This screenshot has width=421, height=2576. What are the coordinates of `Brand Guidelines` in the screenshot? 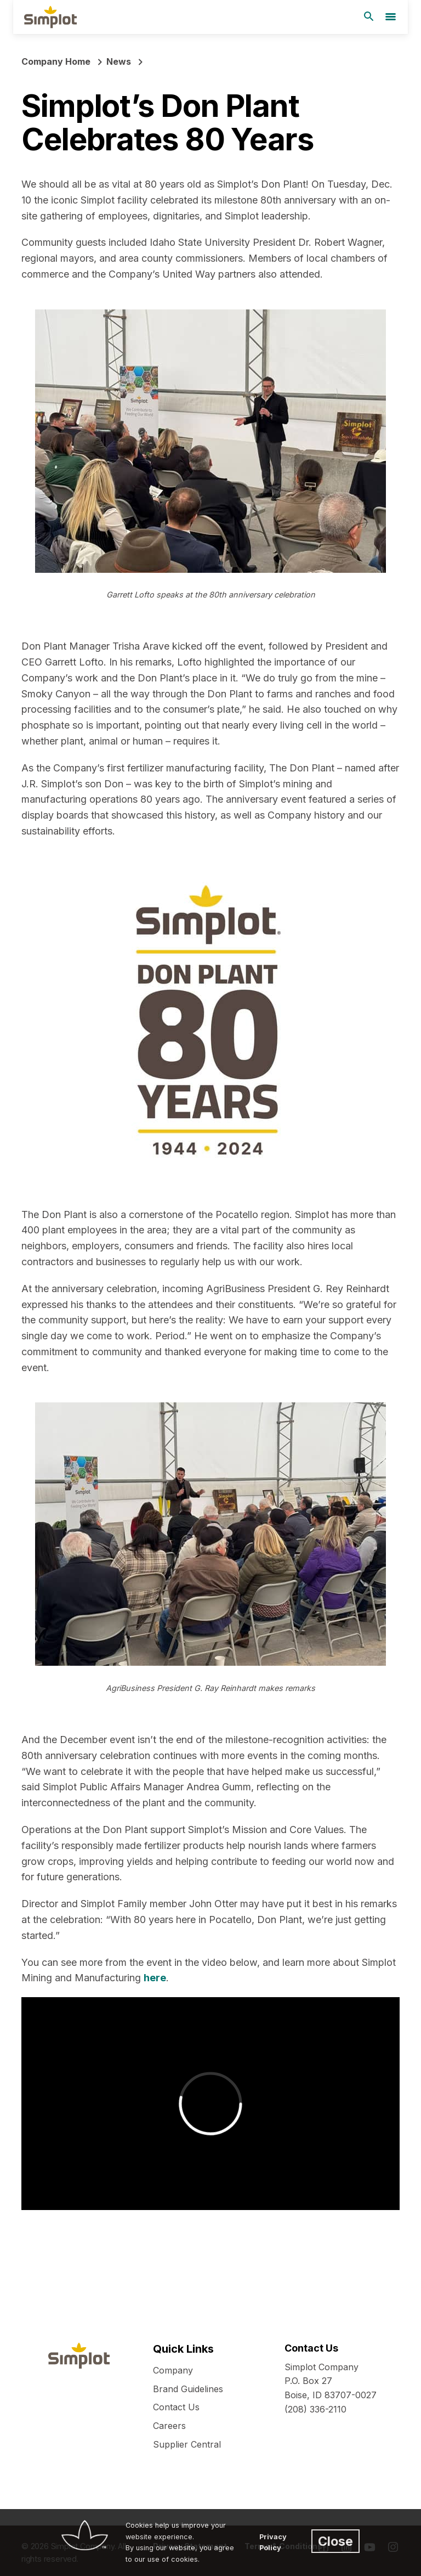 It's located at (188, 2388).